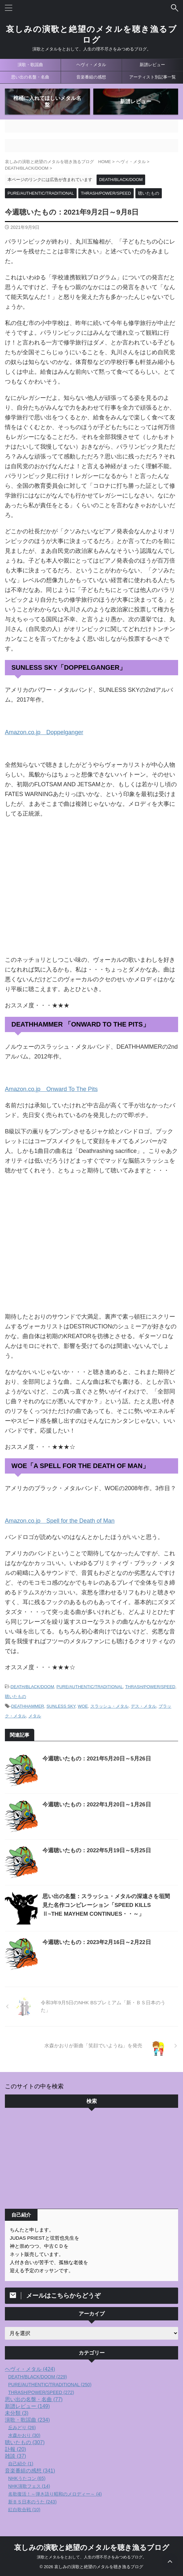 The width and height of the screenshot is (183, 2576). I want to click on Amazon.co.jp Doppelganger, so click(44, 732).